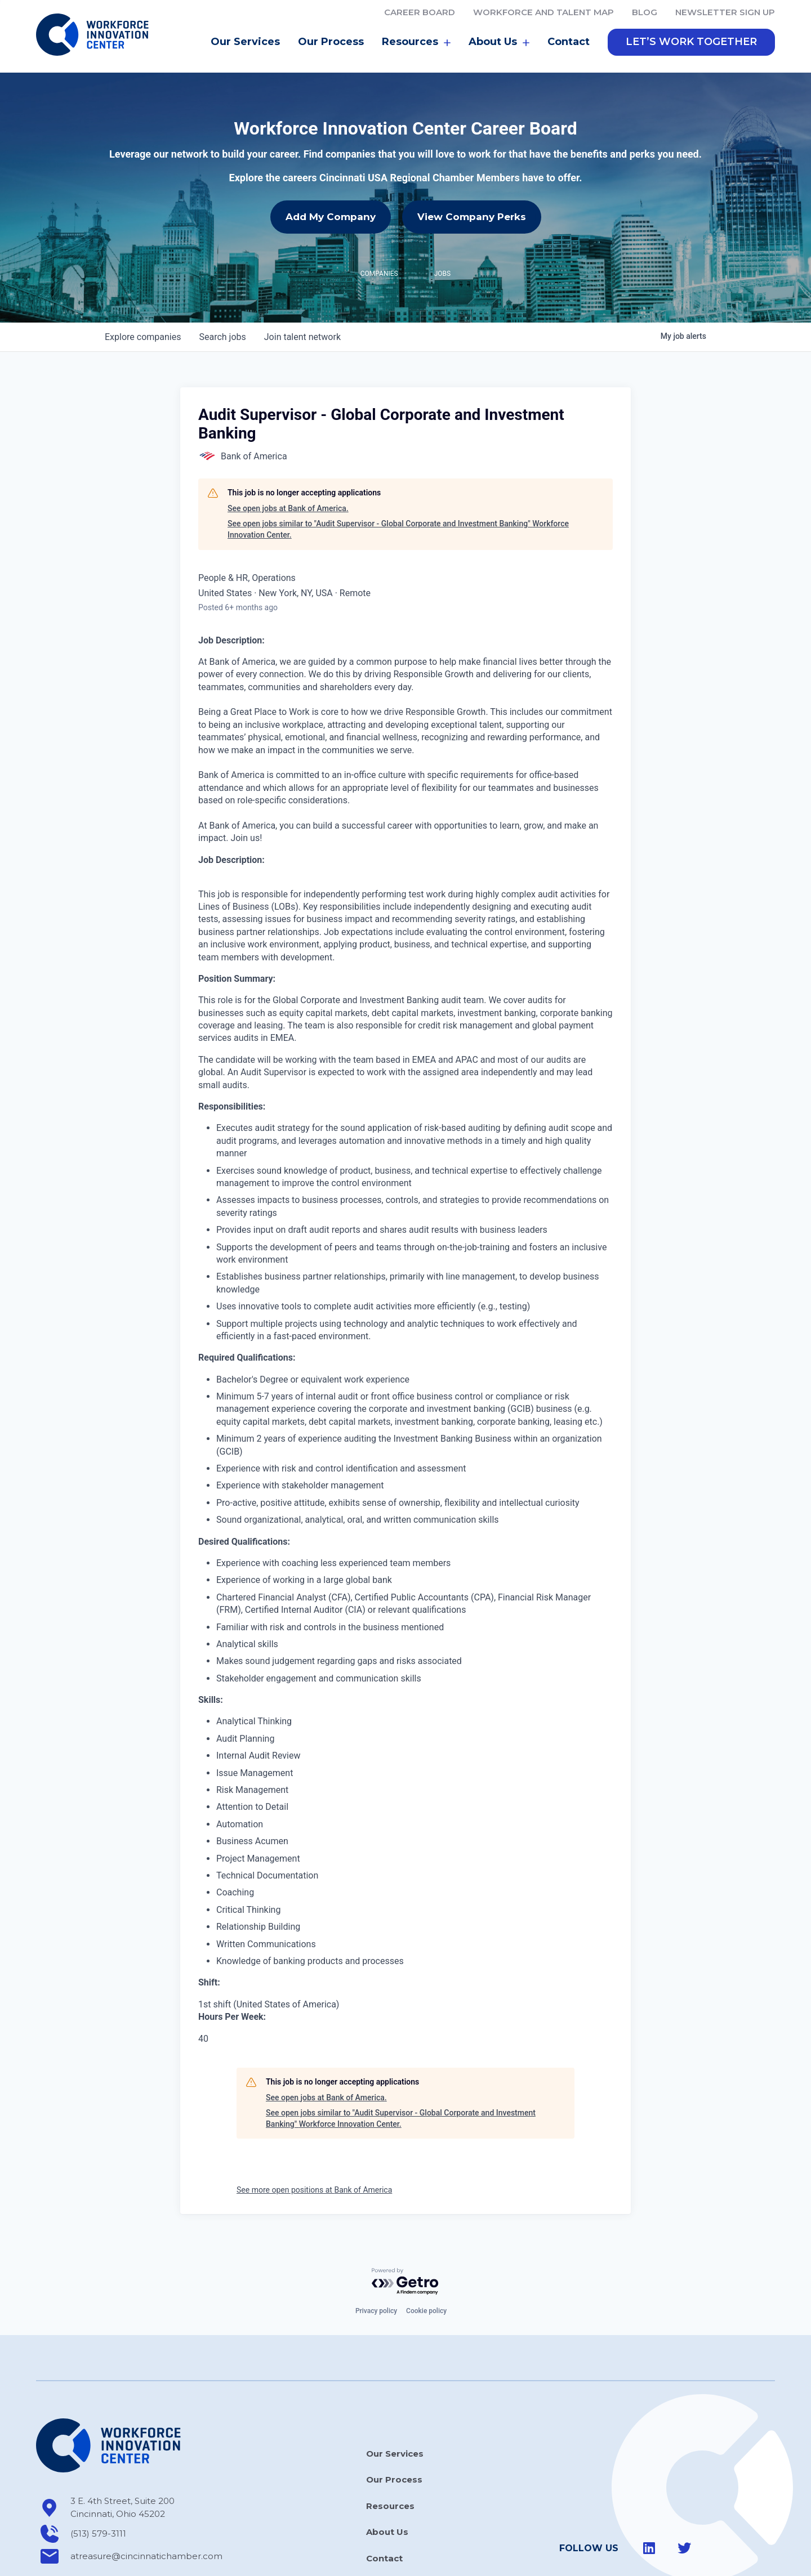  Describe the element at coordinates (691, 27) in the screenshot. I see `[button]` at that location.